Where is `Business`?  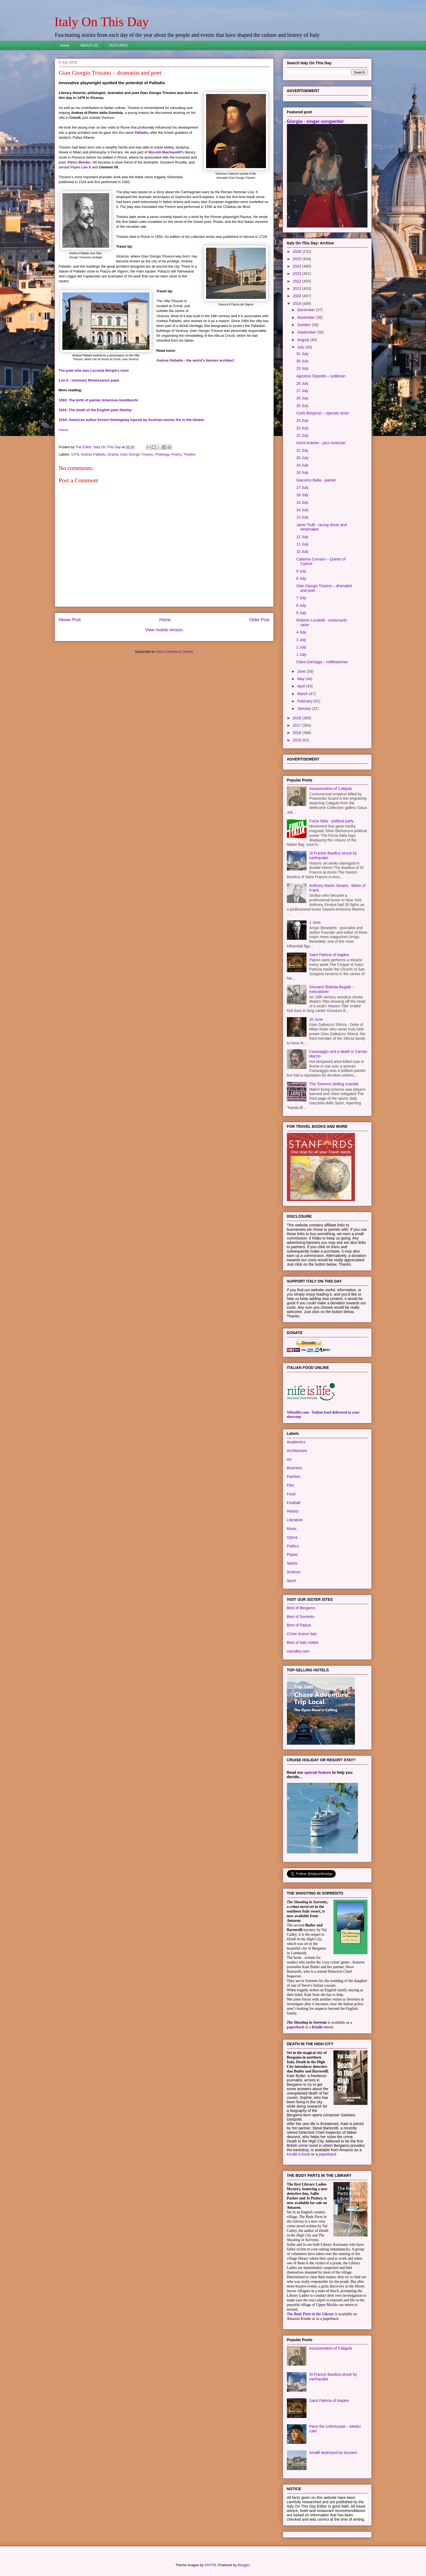
Business is located at coordinates (294, 1468).